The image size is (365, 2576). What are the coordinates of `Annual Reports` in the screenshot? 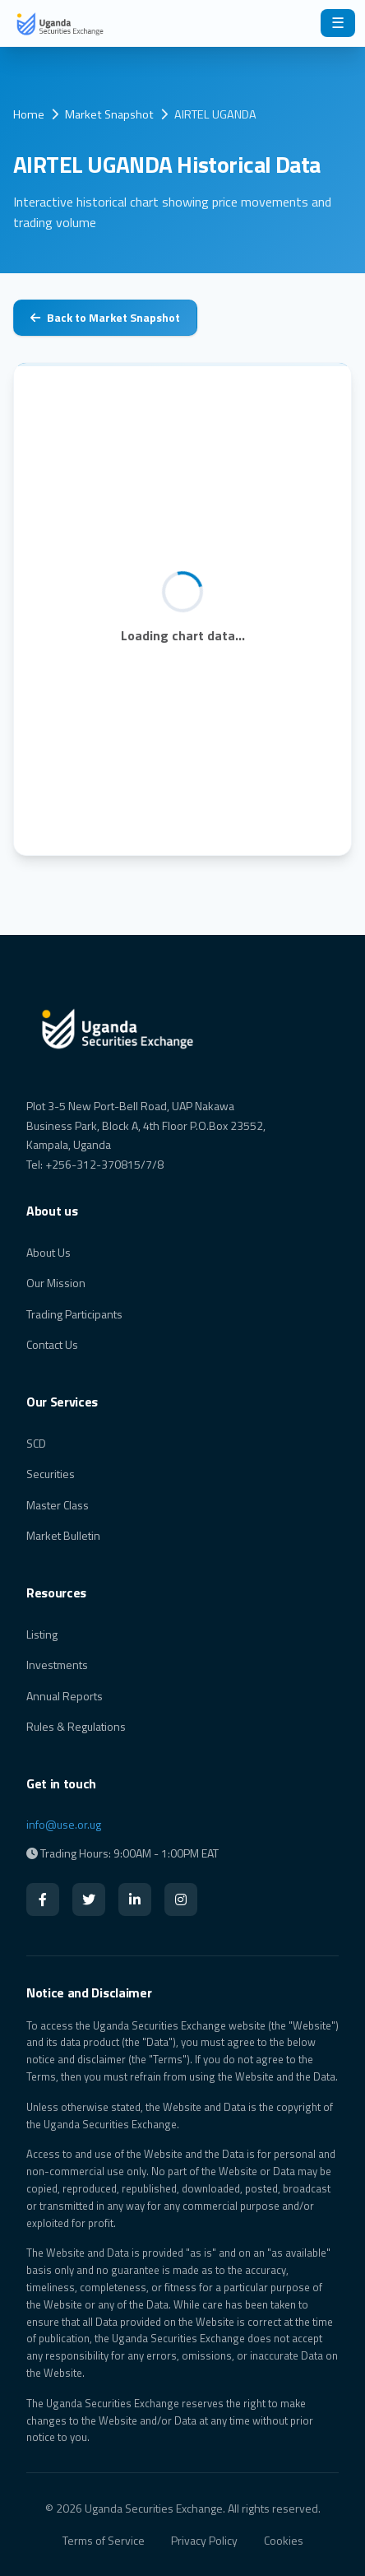 It's located at (64, 1695).